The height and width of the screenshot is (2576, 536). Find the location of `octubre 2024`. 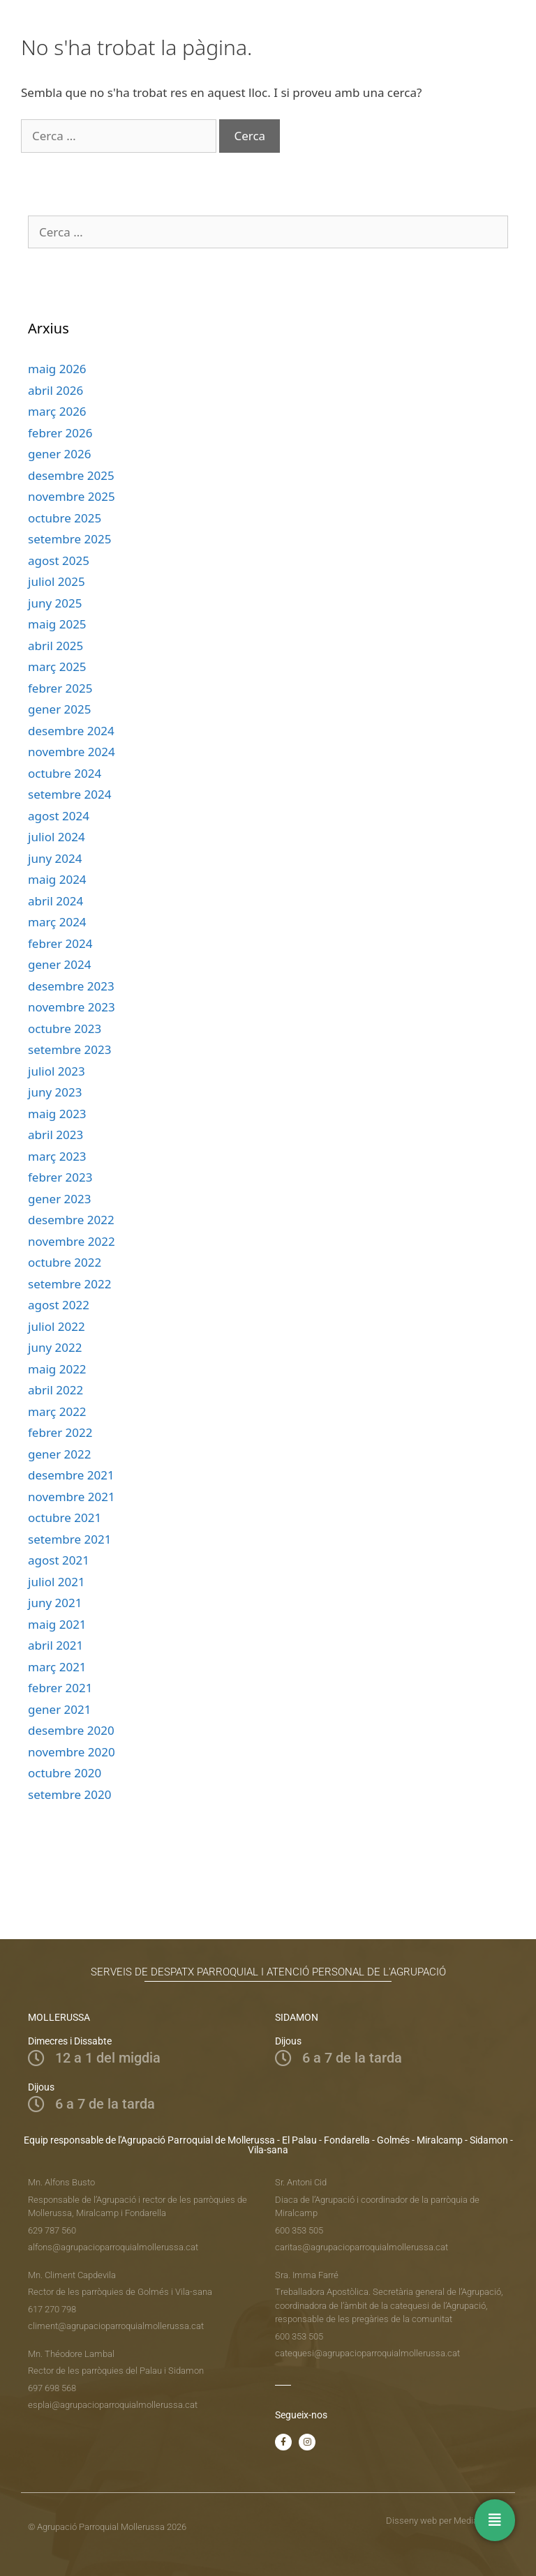

octubre 2024 is located at coordinates (64, 773).